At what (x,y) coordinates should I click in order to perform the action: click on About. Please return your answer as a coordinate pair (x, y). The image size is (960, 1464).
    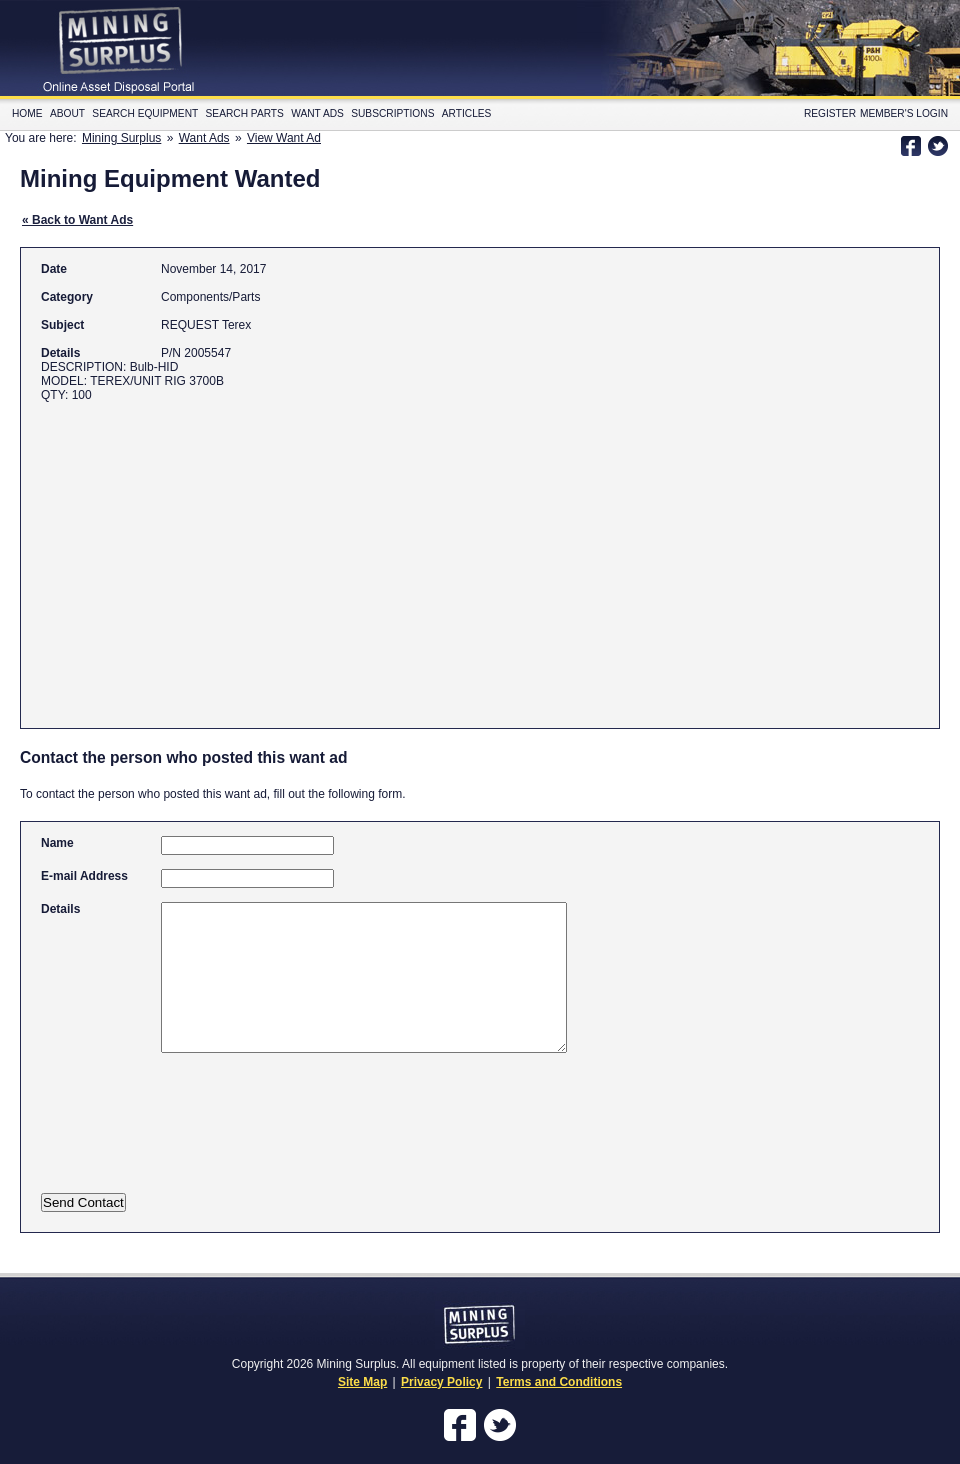
    Looking at the image, I should click on (67, 113).